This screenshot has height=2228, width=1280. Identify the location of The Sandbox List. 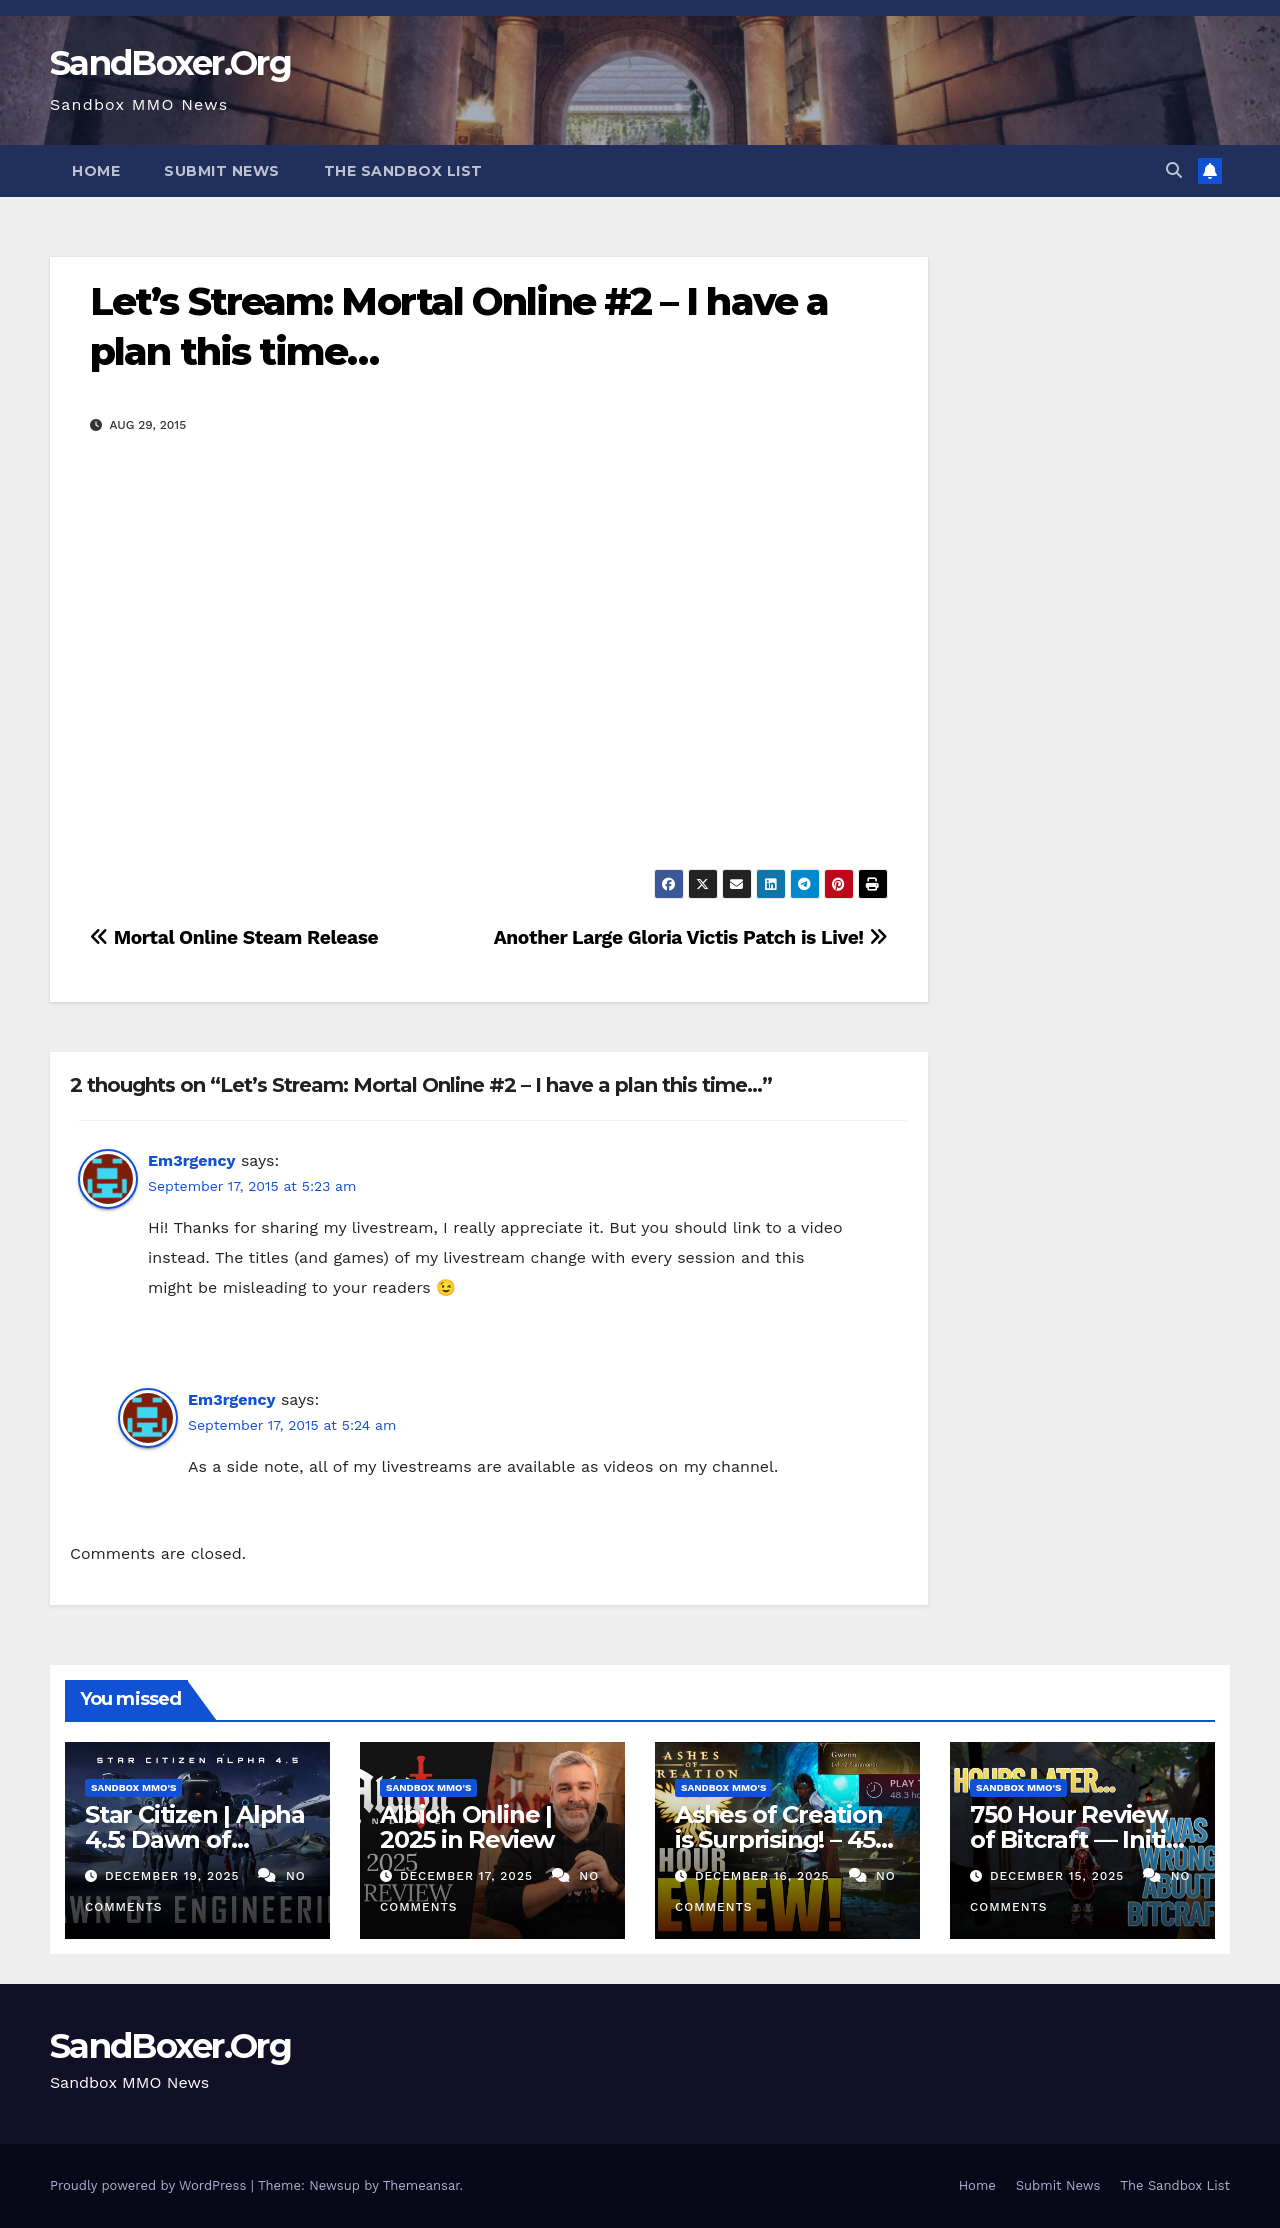
(403, 171).